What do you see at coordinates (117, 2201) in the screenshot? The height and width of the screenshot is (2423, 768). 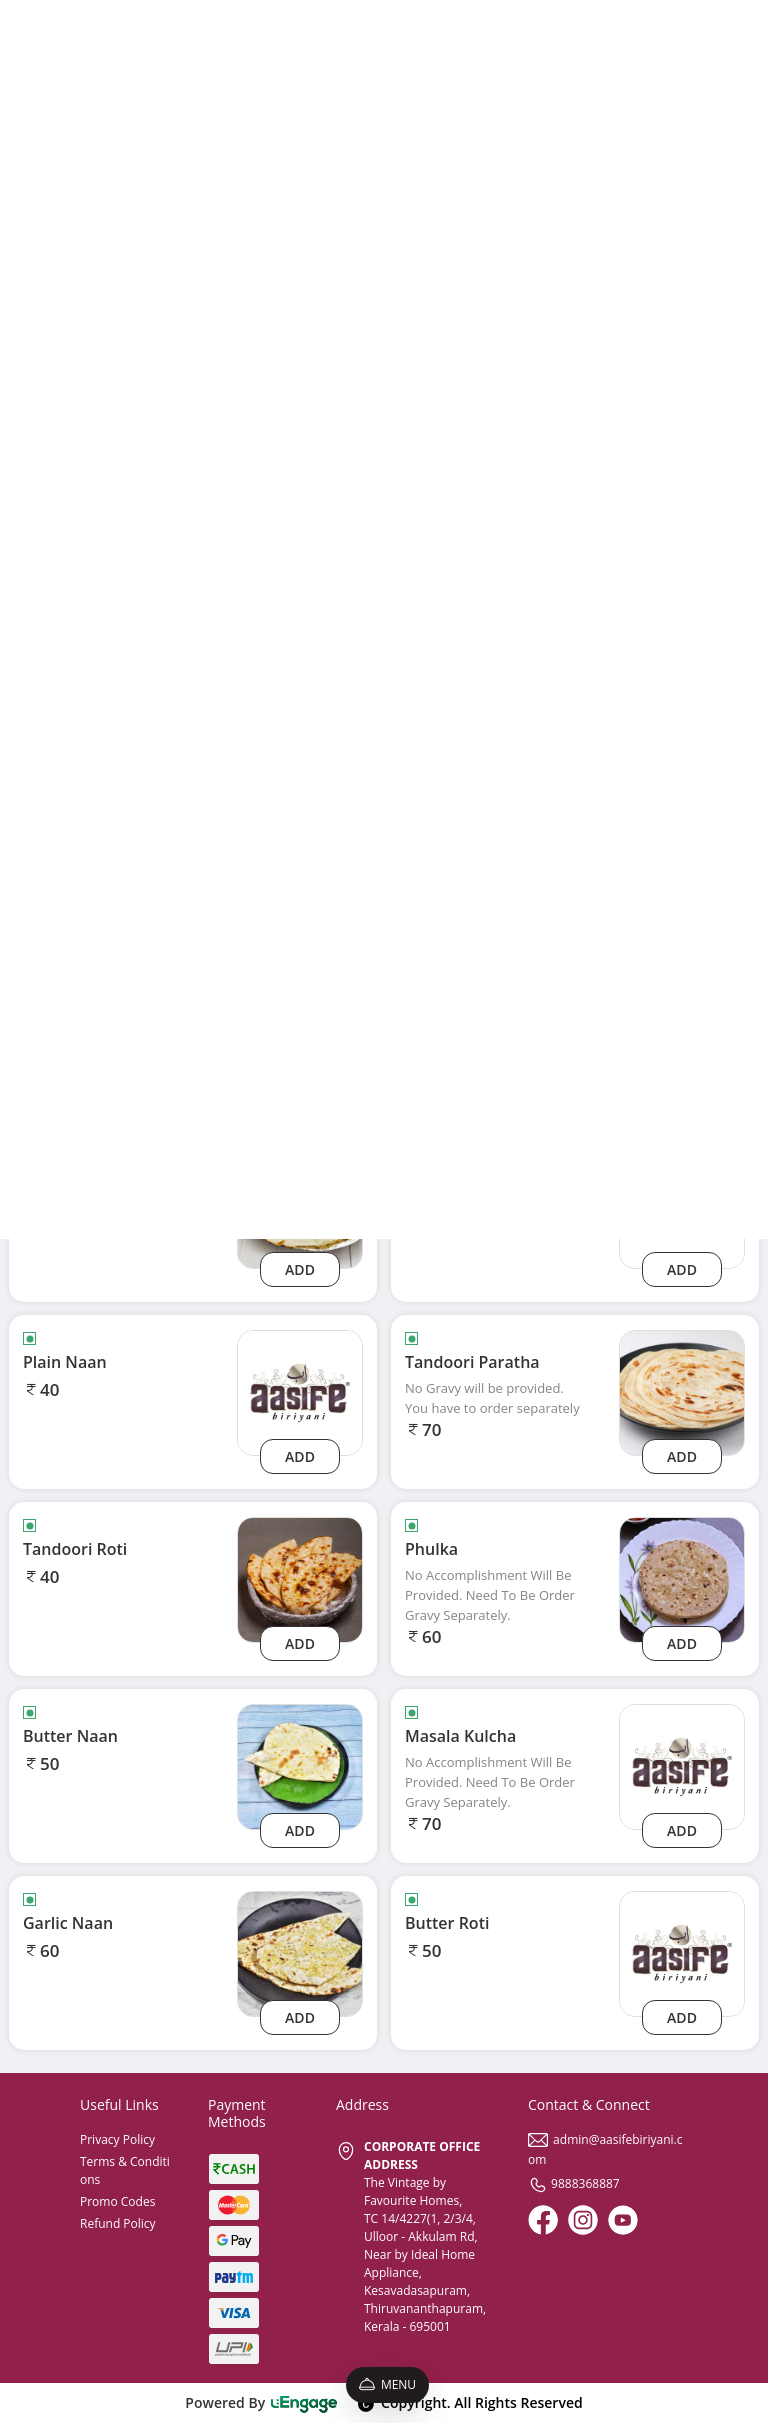 I see `Promo Codes` at bounding box center [117, 2201].